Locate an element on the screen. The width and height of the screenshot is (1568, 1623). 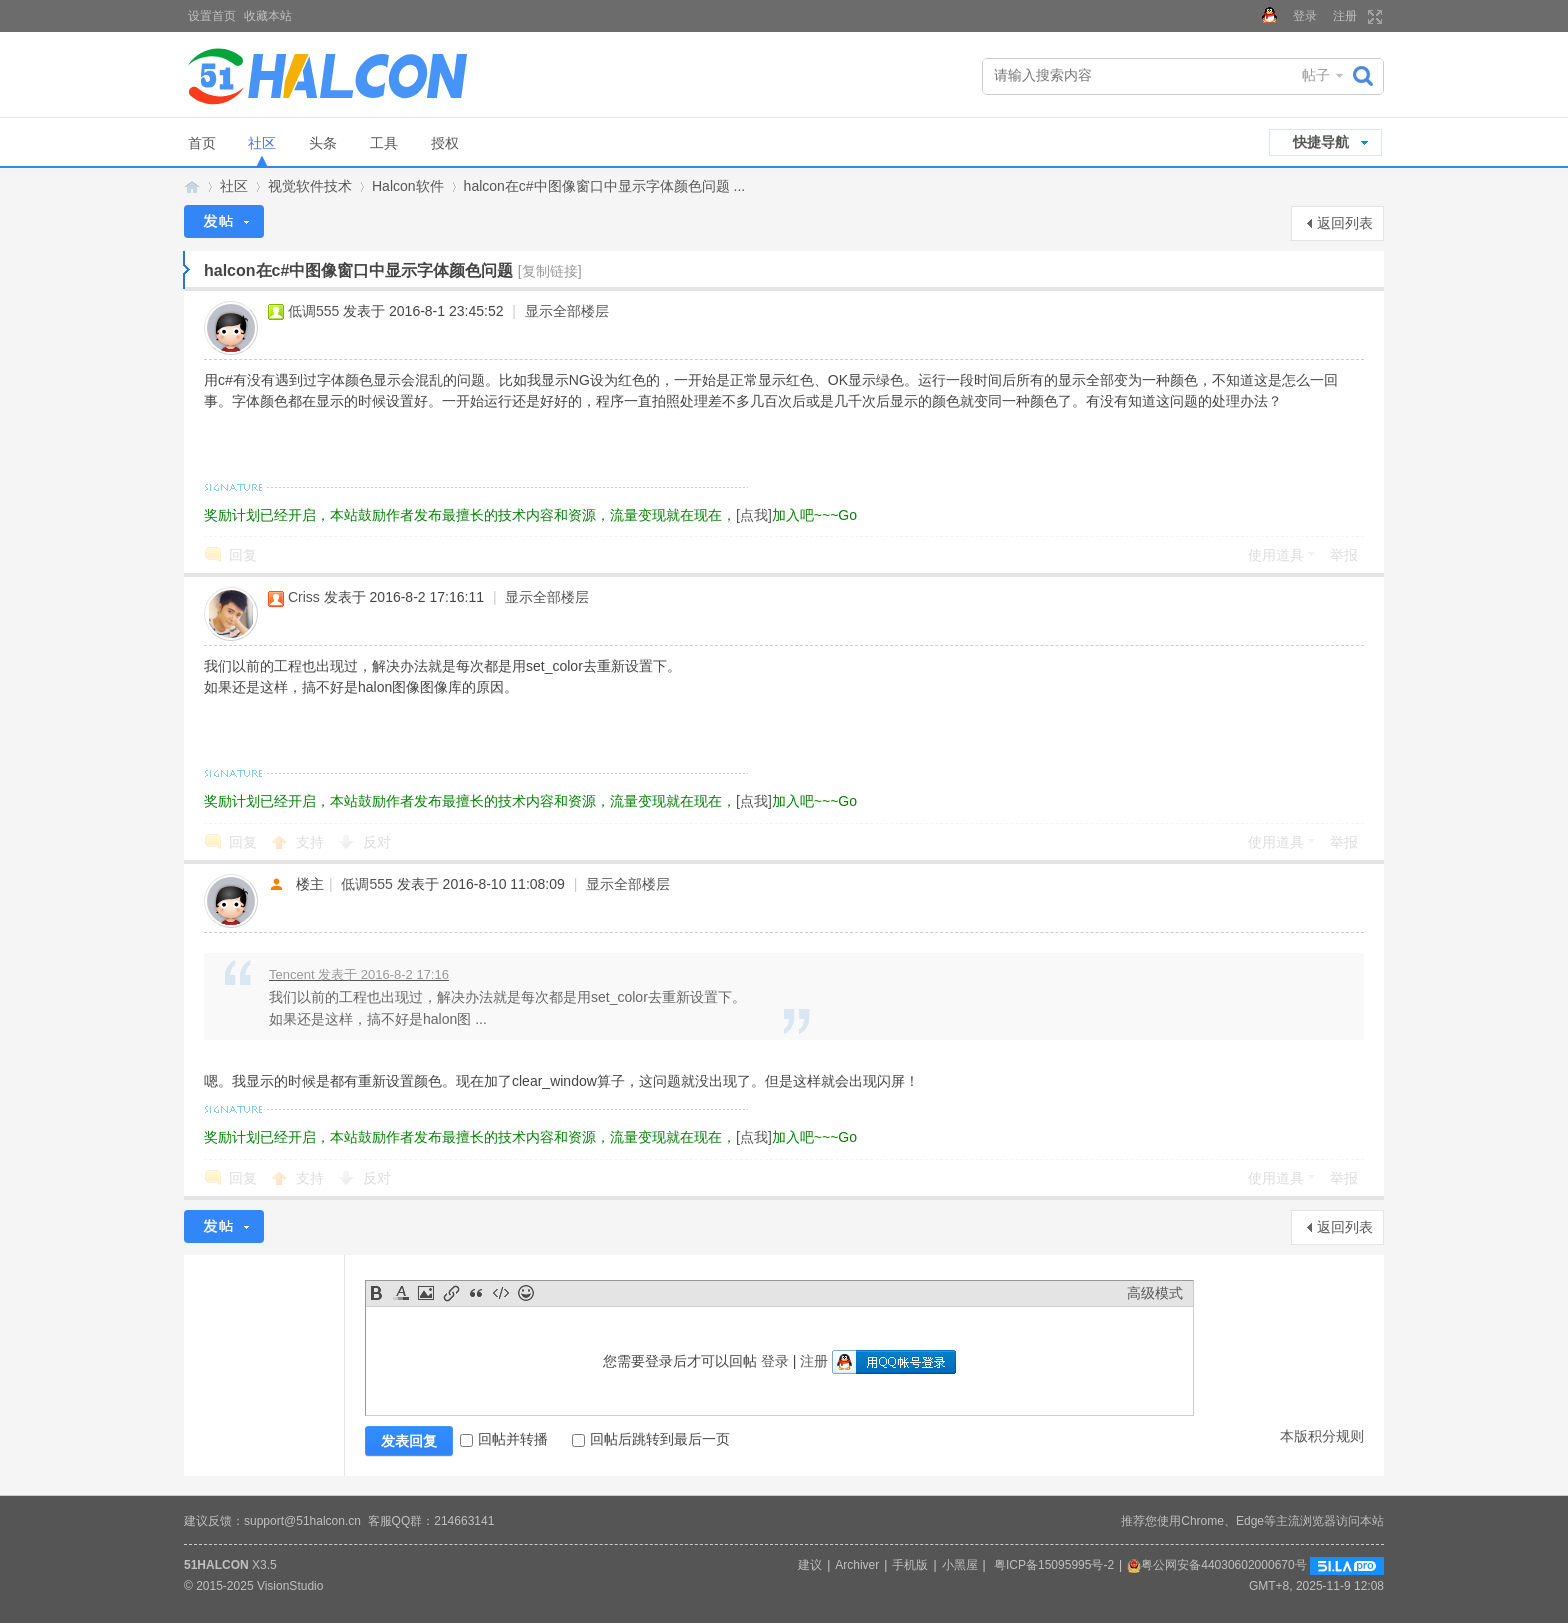
快捷导航 is located at coordinates (1321, 142).